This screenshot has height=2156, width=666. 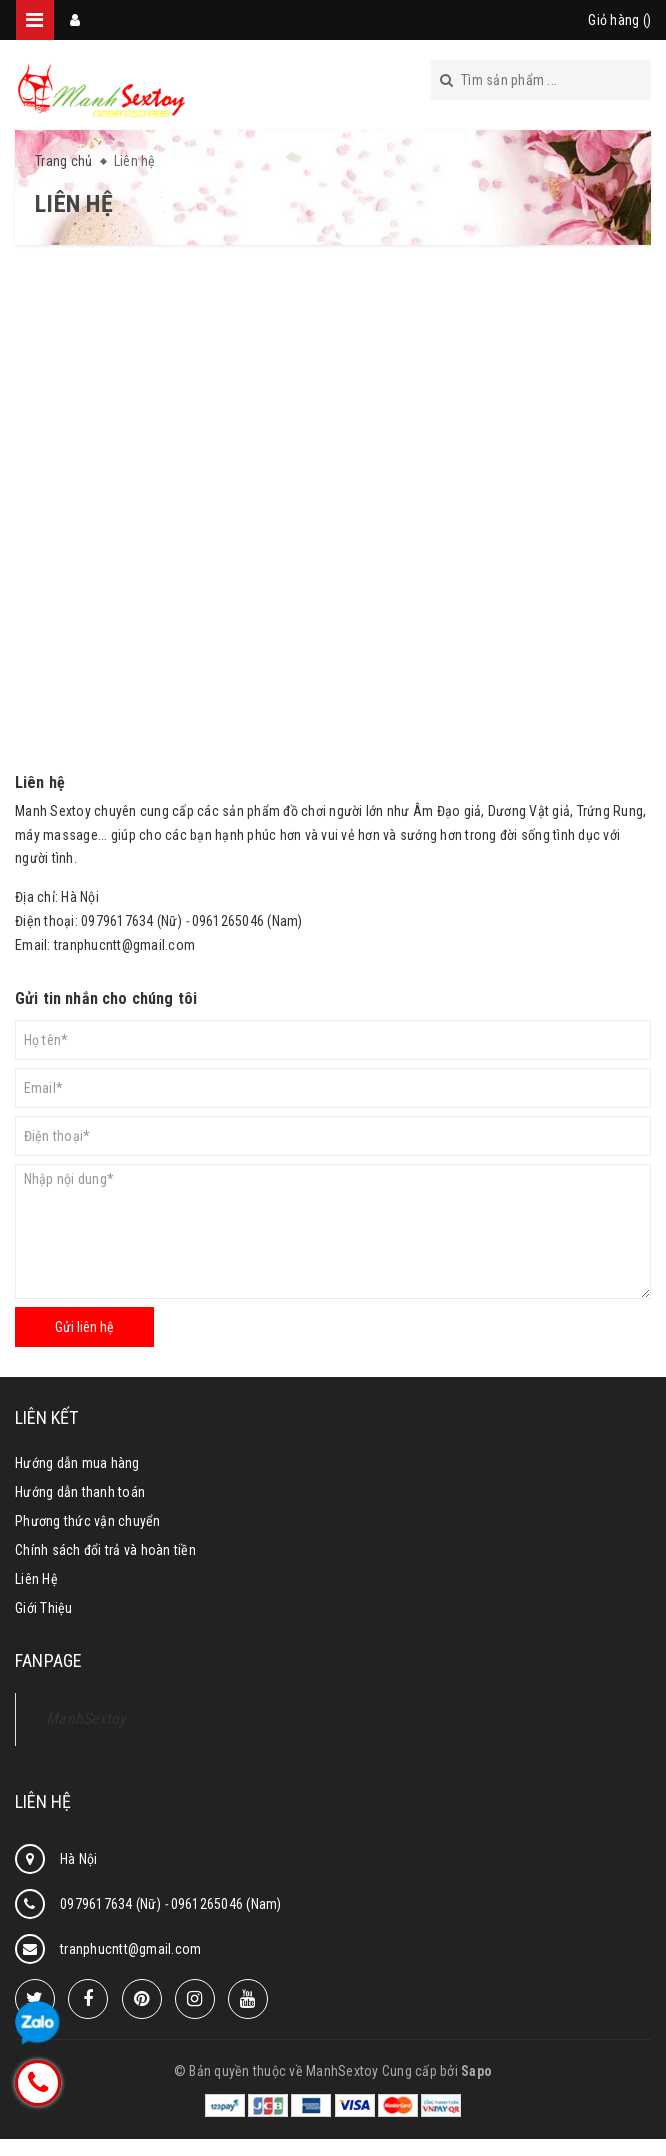 I want to click on ManhSextoy, so click(x=86, y=1718).